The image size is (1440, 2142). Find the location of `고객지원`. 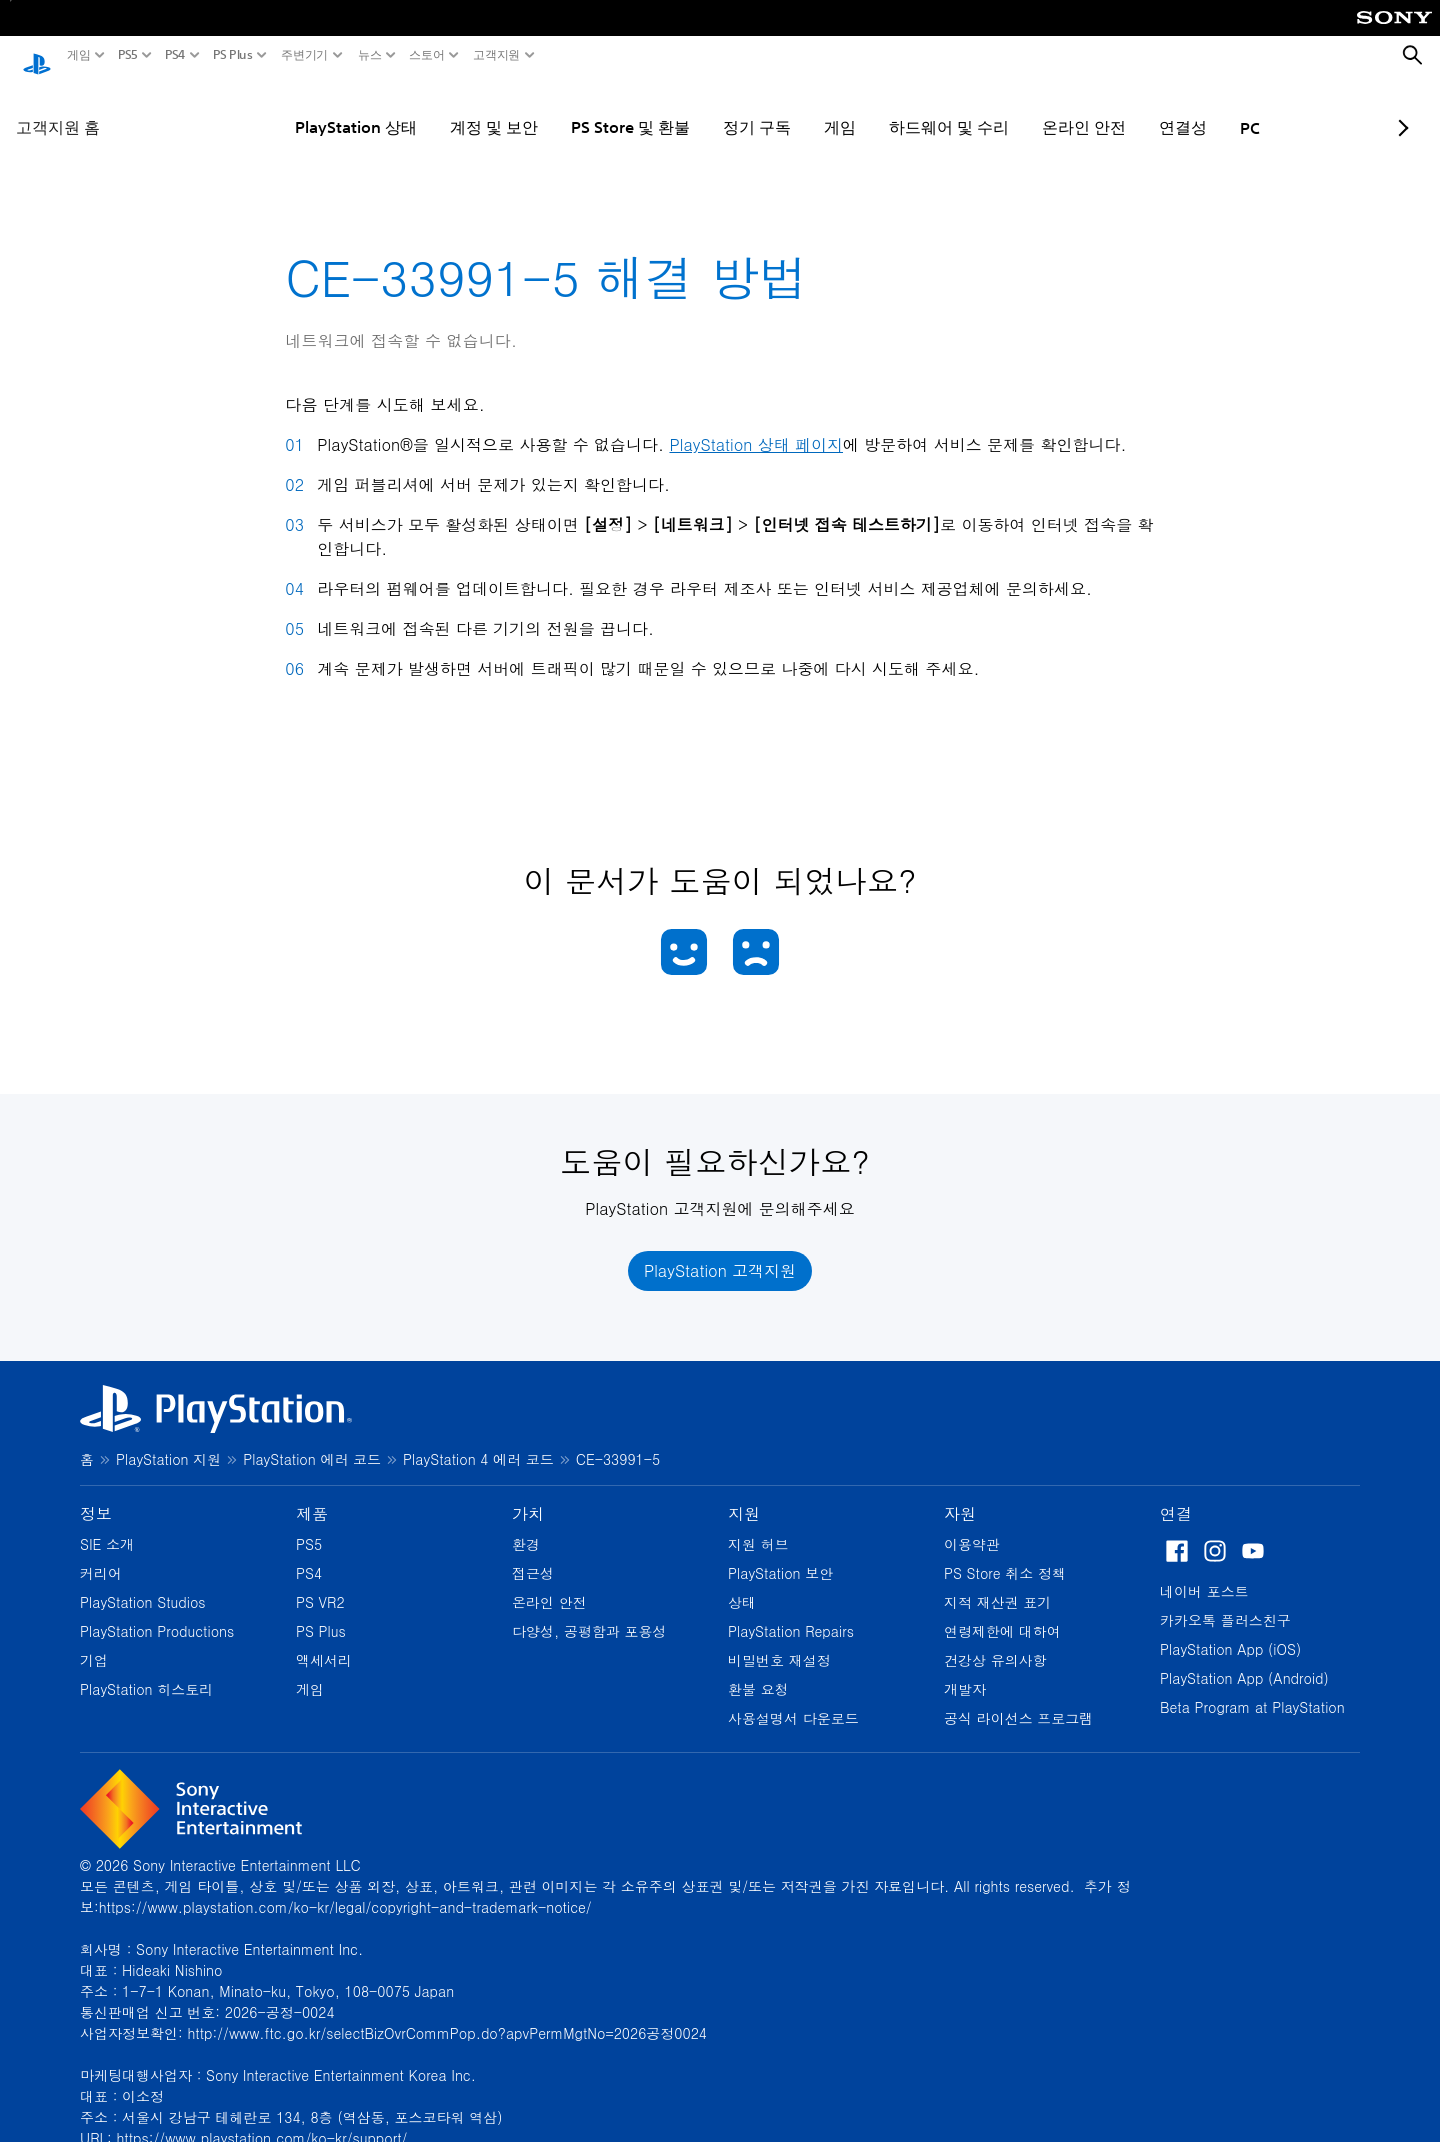

고객지원 is located at coordinates (497, 55).